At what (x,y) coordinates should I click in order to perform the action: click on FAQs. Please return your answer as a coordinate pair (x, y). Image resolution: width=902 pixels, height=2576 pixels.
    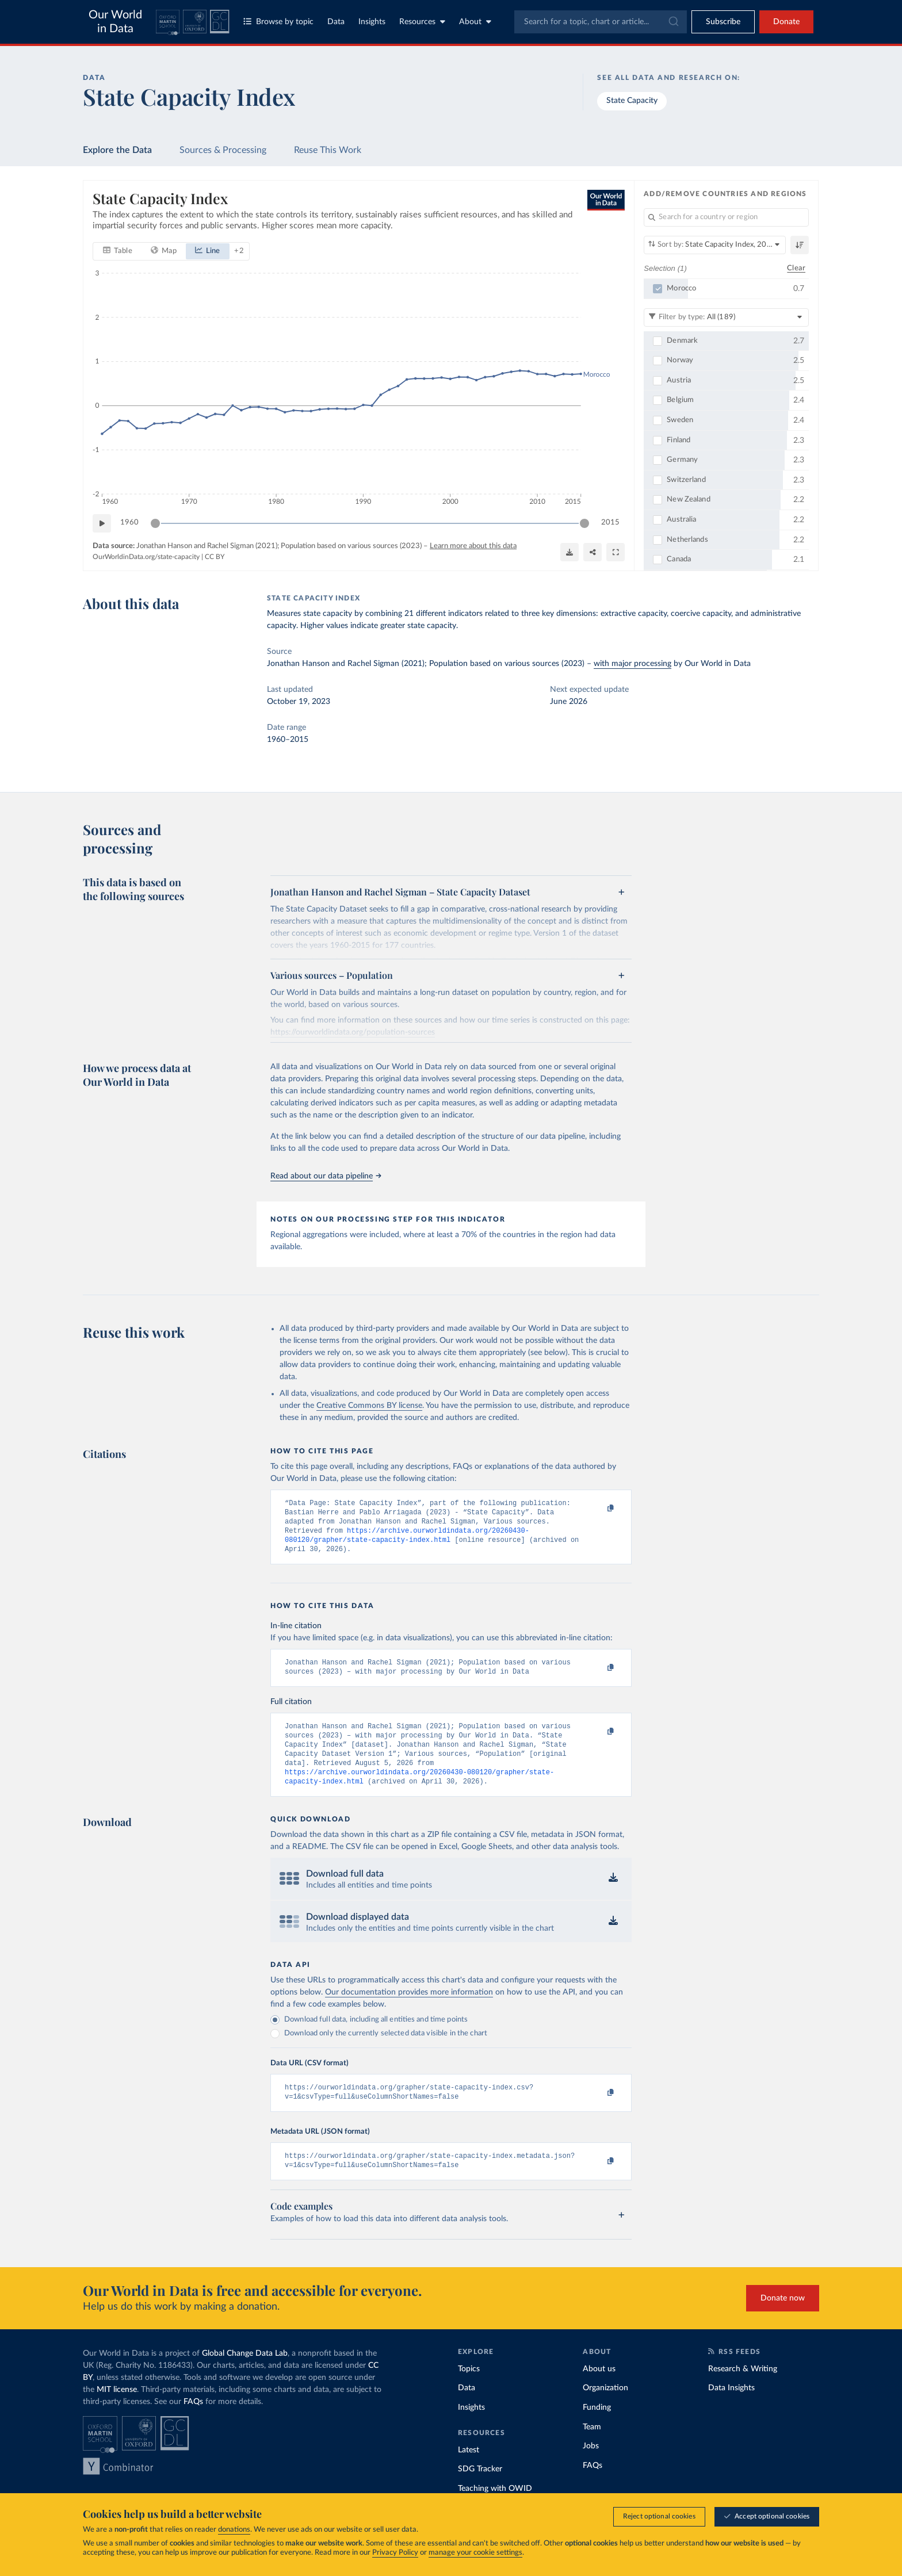
    Looking at the image, I should click on (193, 2424).